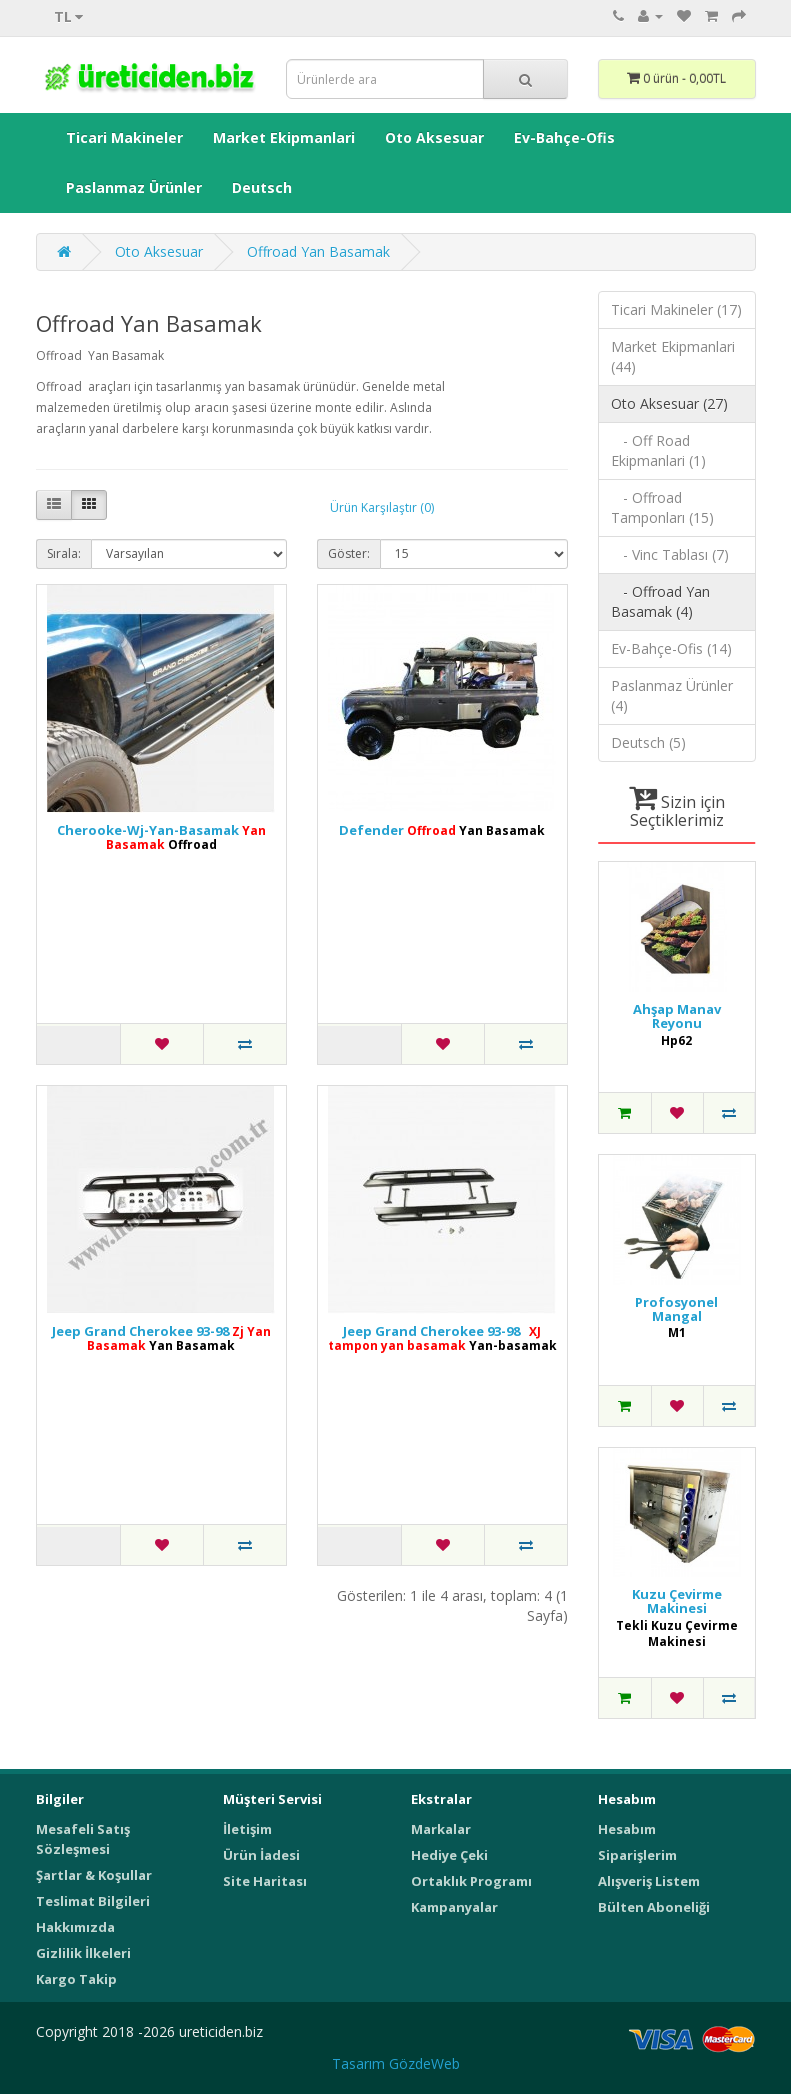  Describe the element at coordinates (677, 1016) in the screenshot. I see `Ahşap Manav Reyonu` at that location.